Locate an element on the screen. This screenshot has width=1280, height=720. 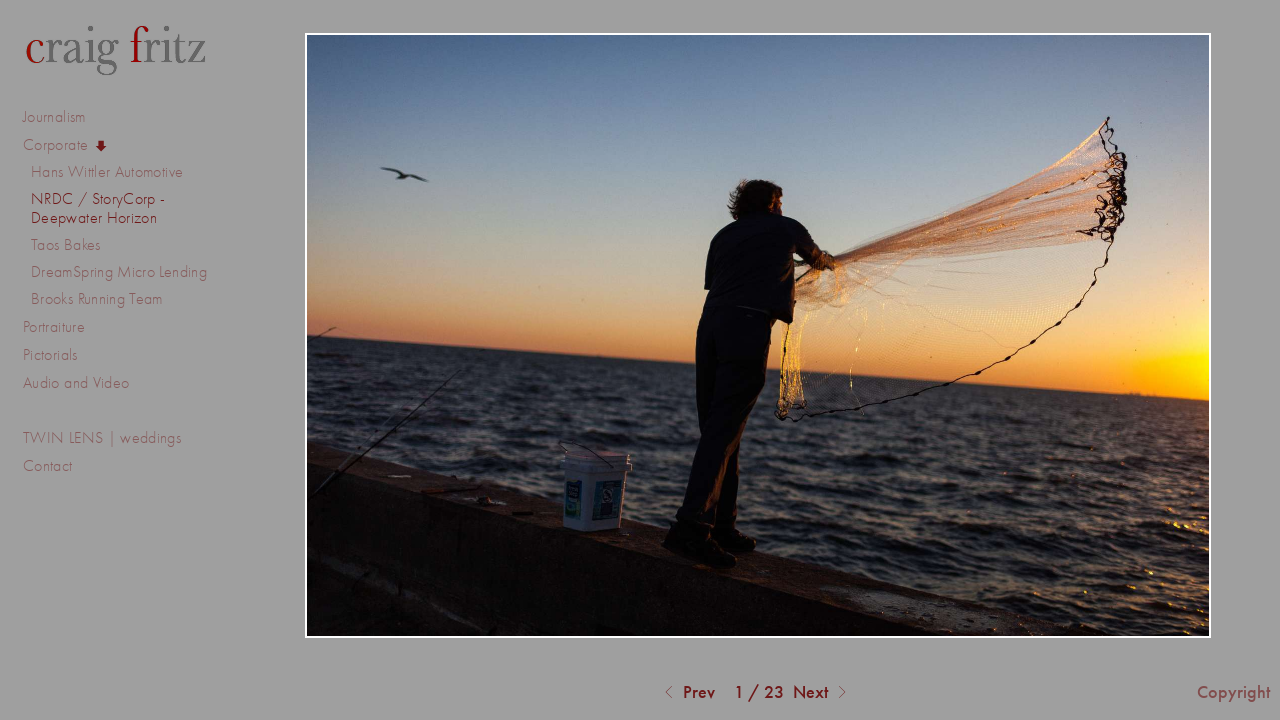
Brooks Running Team is located at coordinates (97, 298).